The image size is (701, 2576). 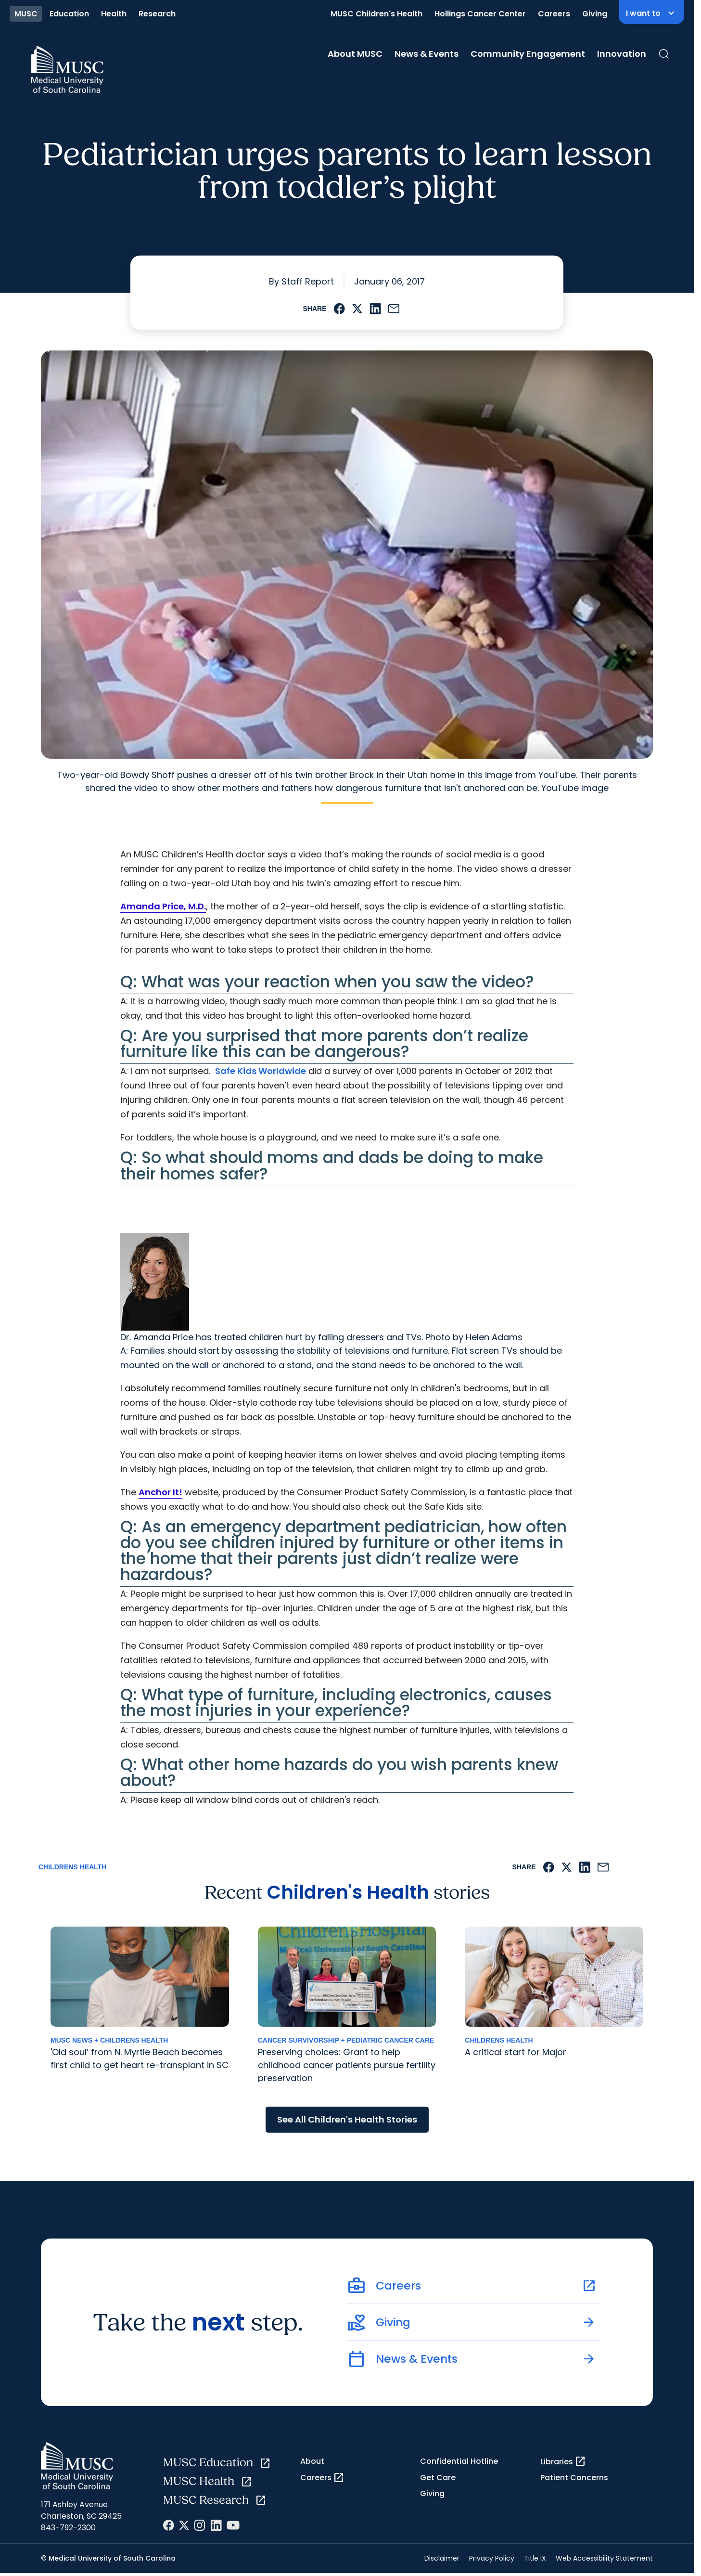 I want to click on Innovation, so click(x=621, y=54).